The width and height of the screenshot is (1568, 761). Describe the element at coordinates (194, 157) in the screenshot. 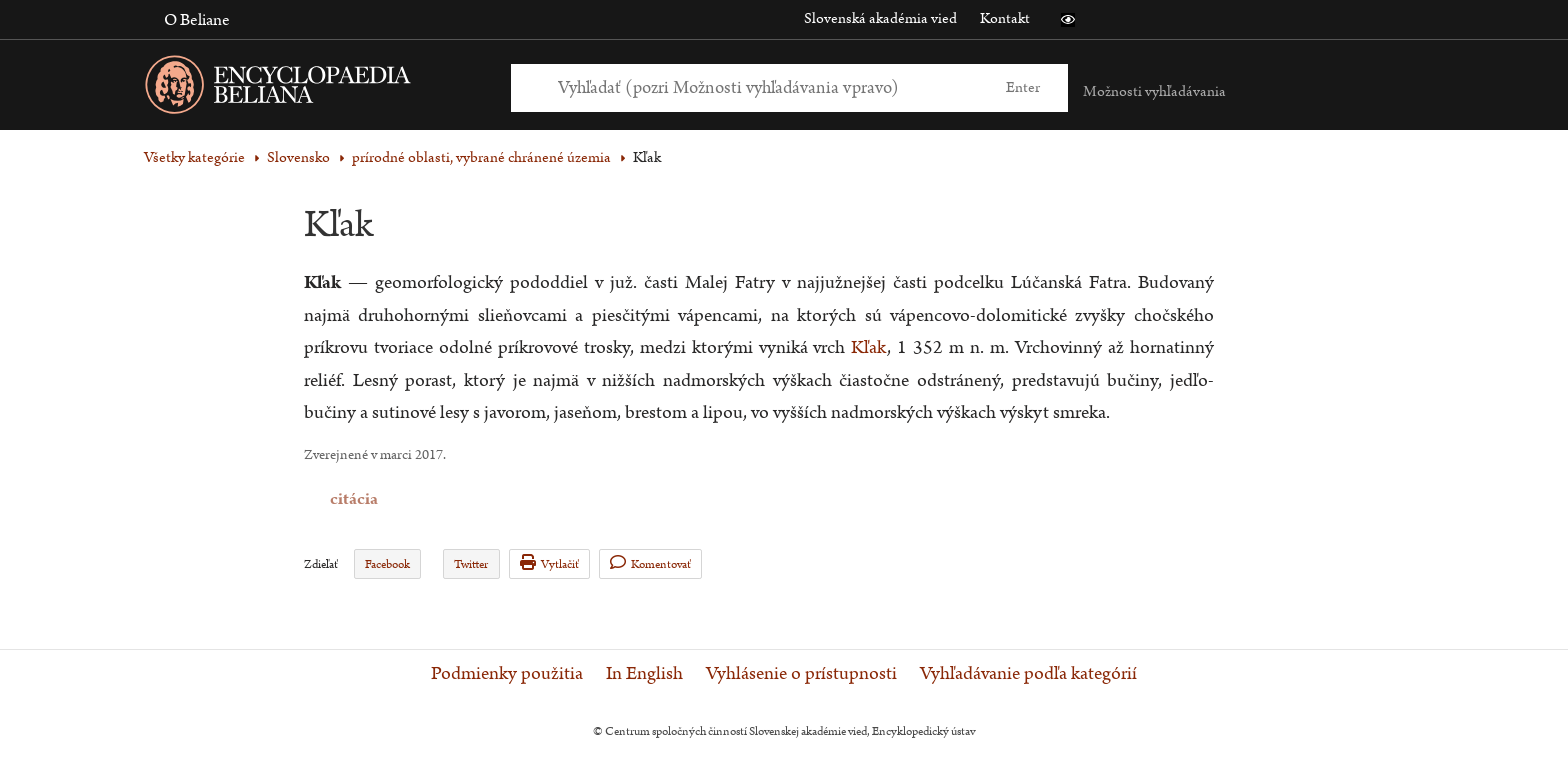

I see `Všetky kategórie` at that location.